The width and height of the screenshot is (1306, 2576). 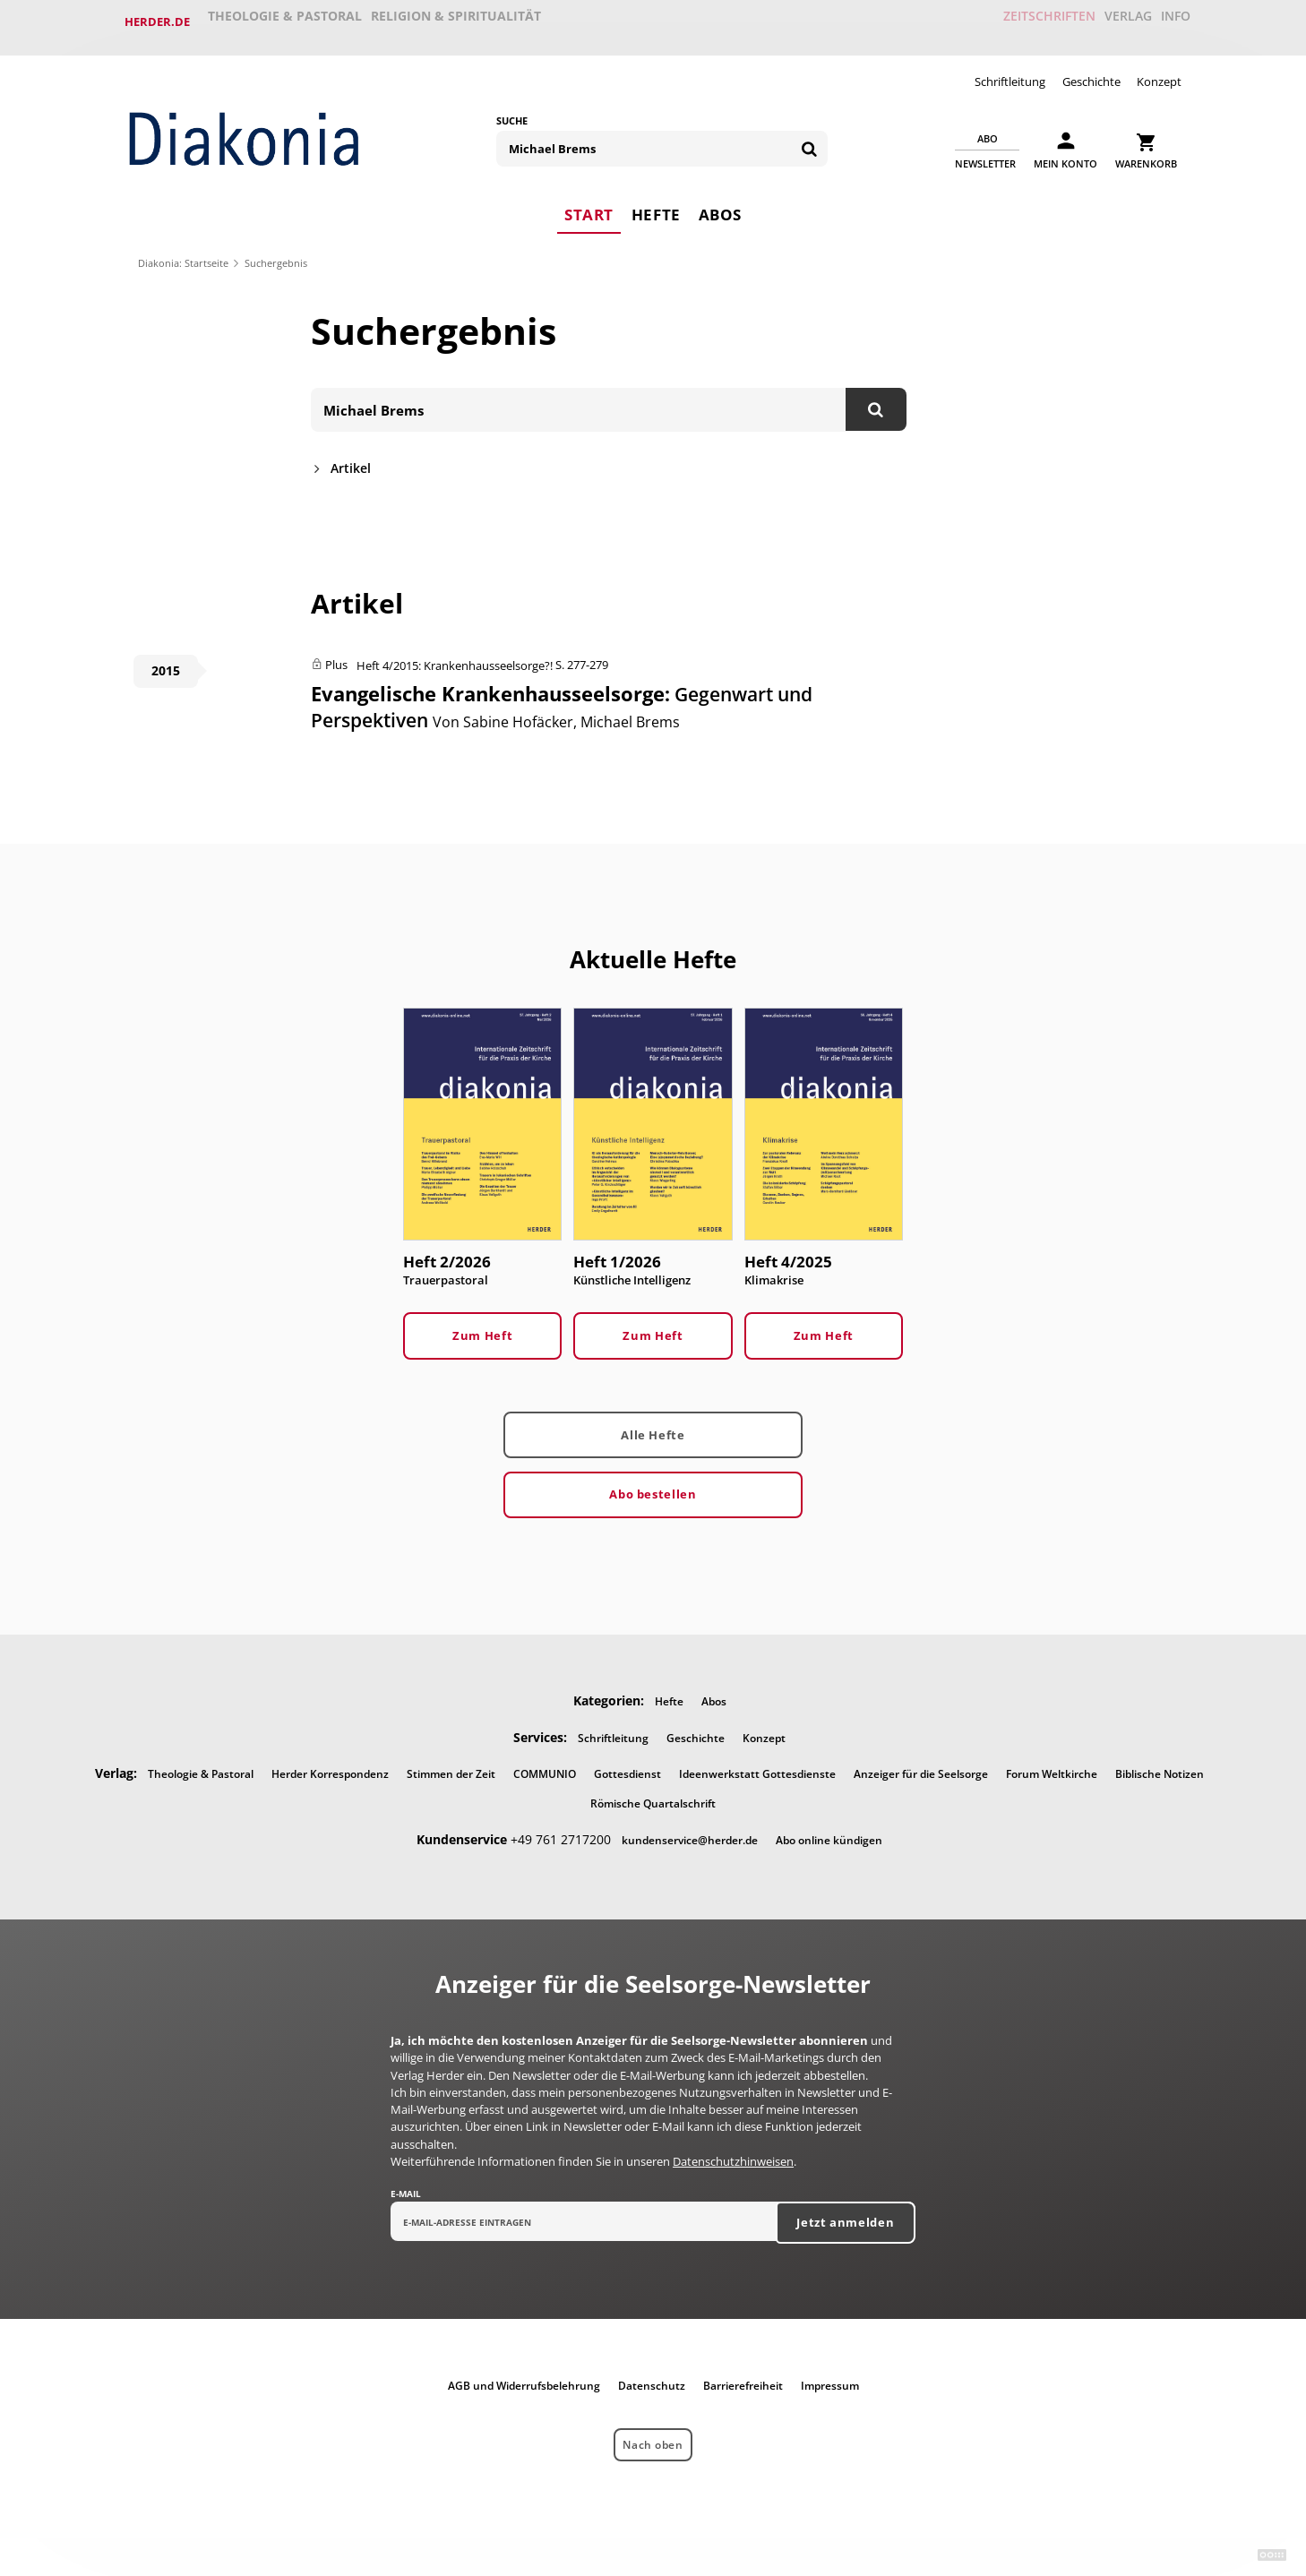 What do you see at coordinates (451, 1765) in the screenshot?
I see `Stimmen der Zeit` at bounding box center [451, 1765].